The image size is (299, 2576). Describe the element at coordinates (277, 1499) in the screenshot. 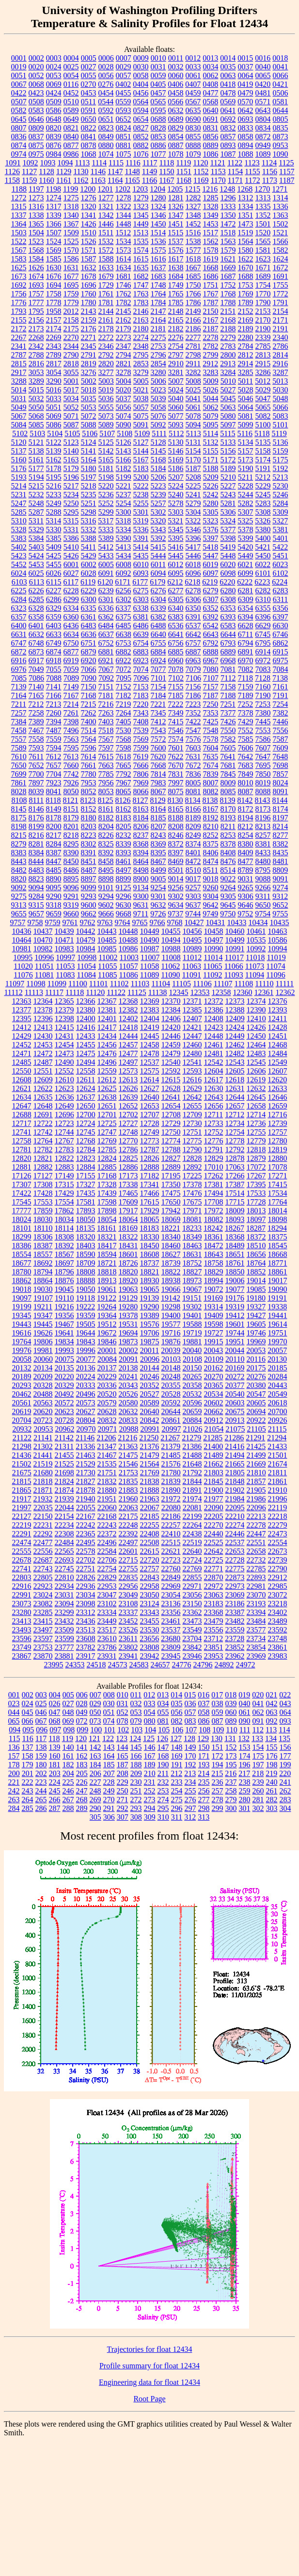

I see `21996` at that location.